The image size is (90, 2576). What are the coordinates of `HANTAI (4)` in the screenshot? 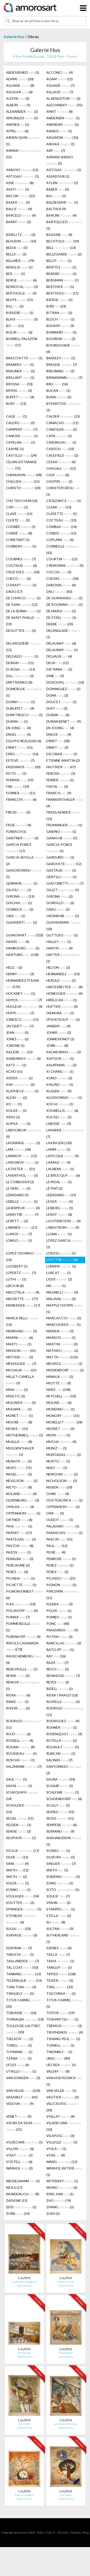 It's located at (59, 948).